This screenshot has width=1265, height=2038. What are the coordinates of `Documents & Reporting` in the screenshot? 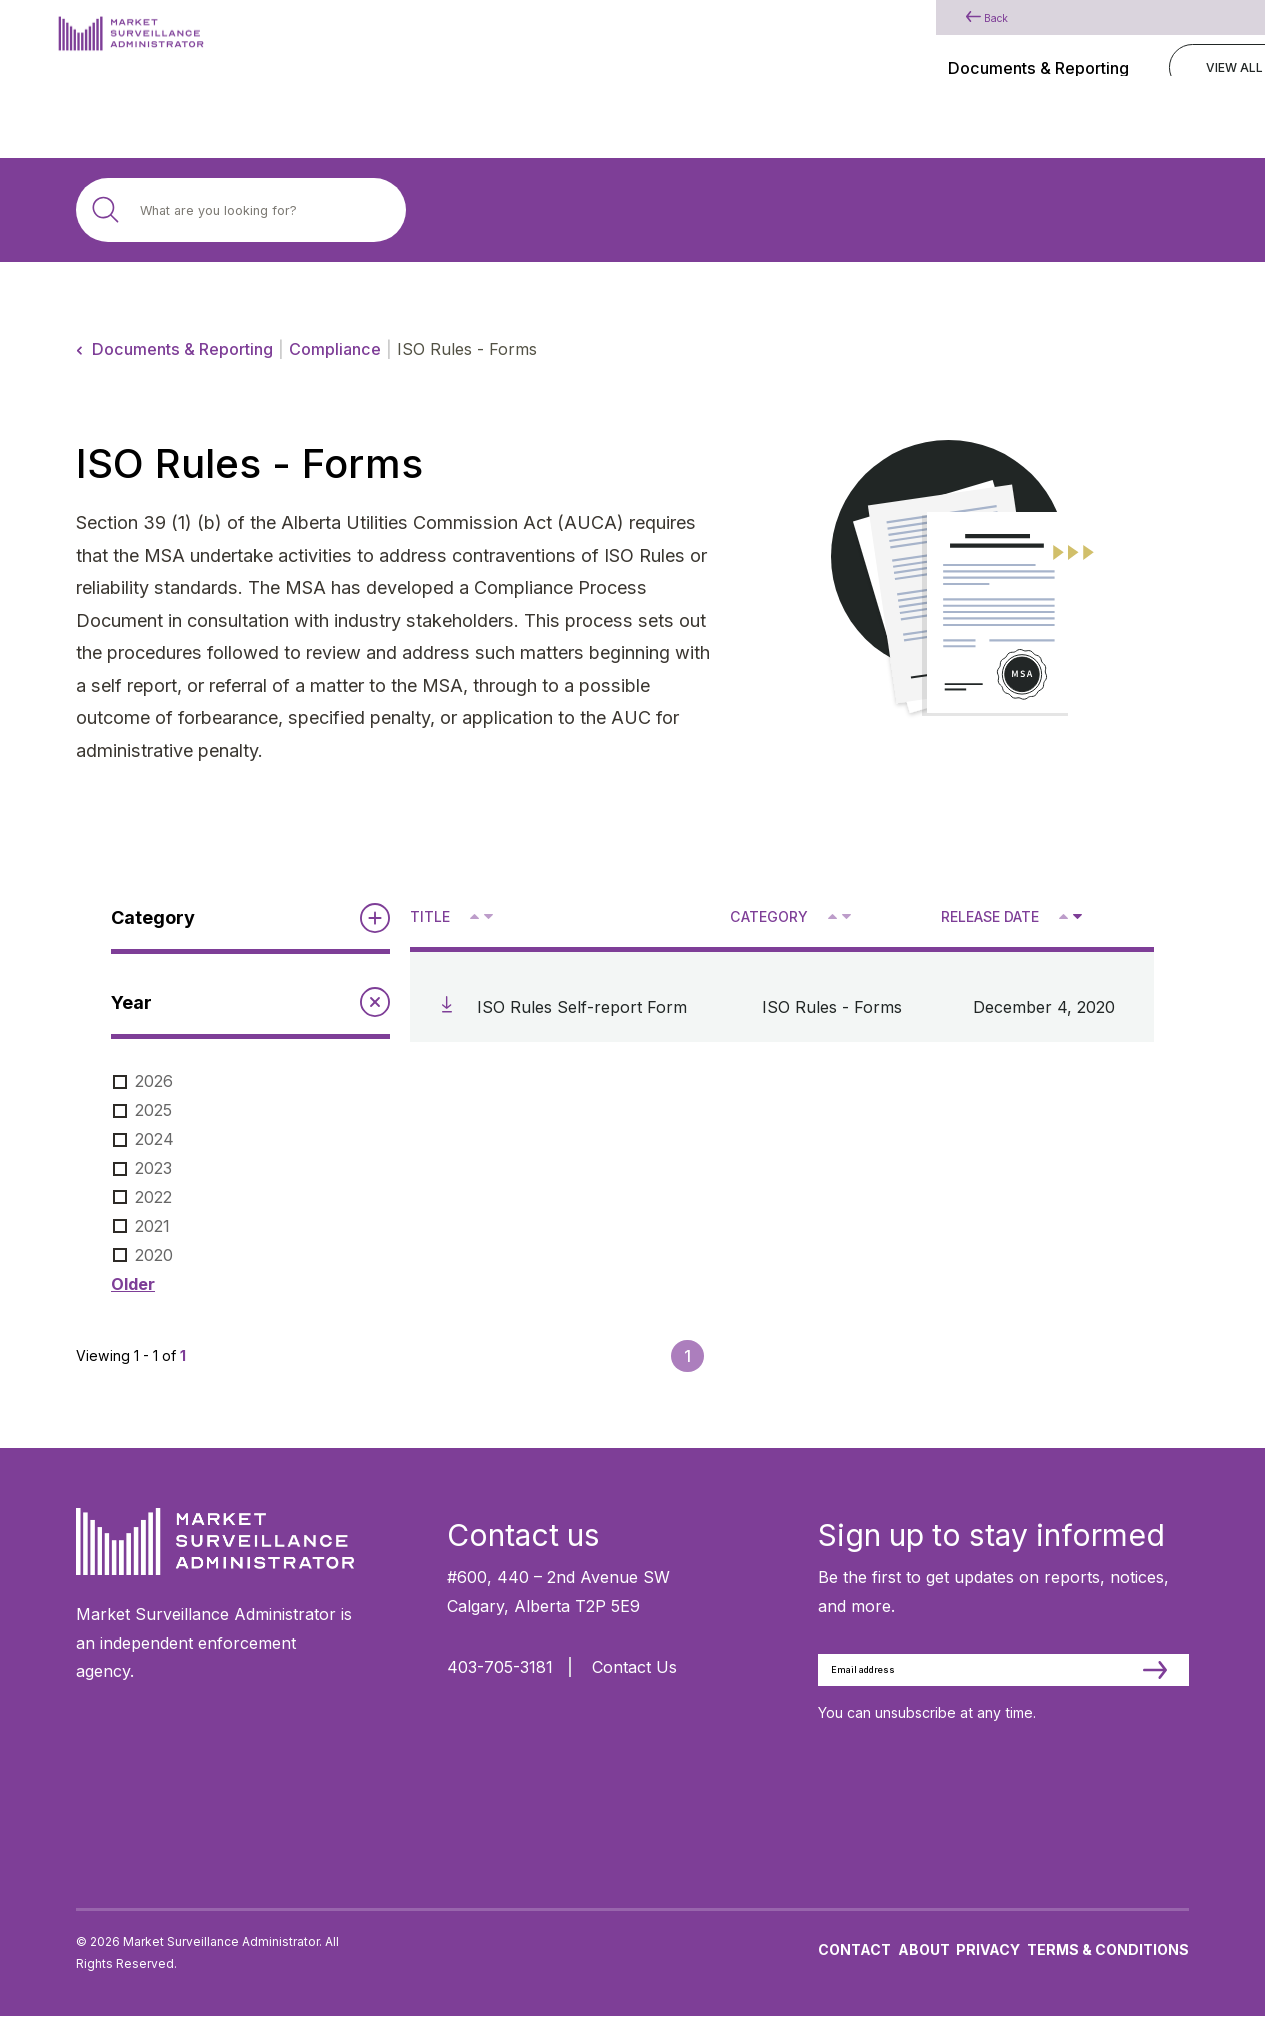 It's located at (182, 349).